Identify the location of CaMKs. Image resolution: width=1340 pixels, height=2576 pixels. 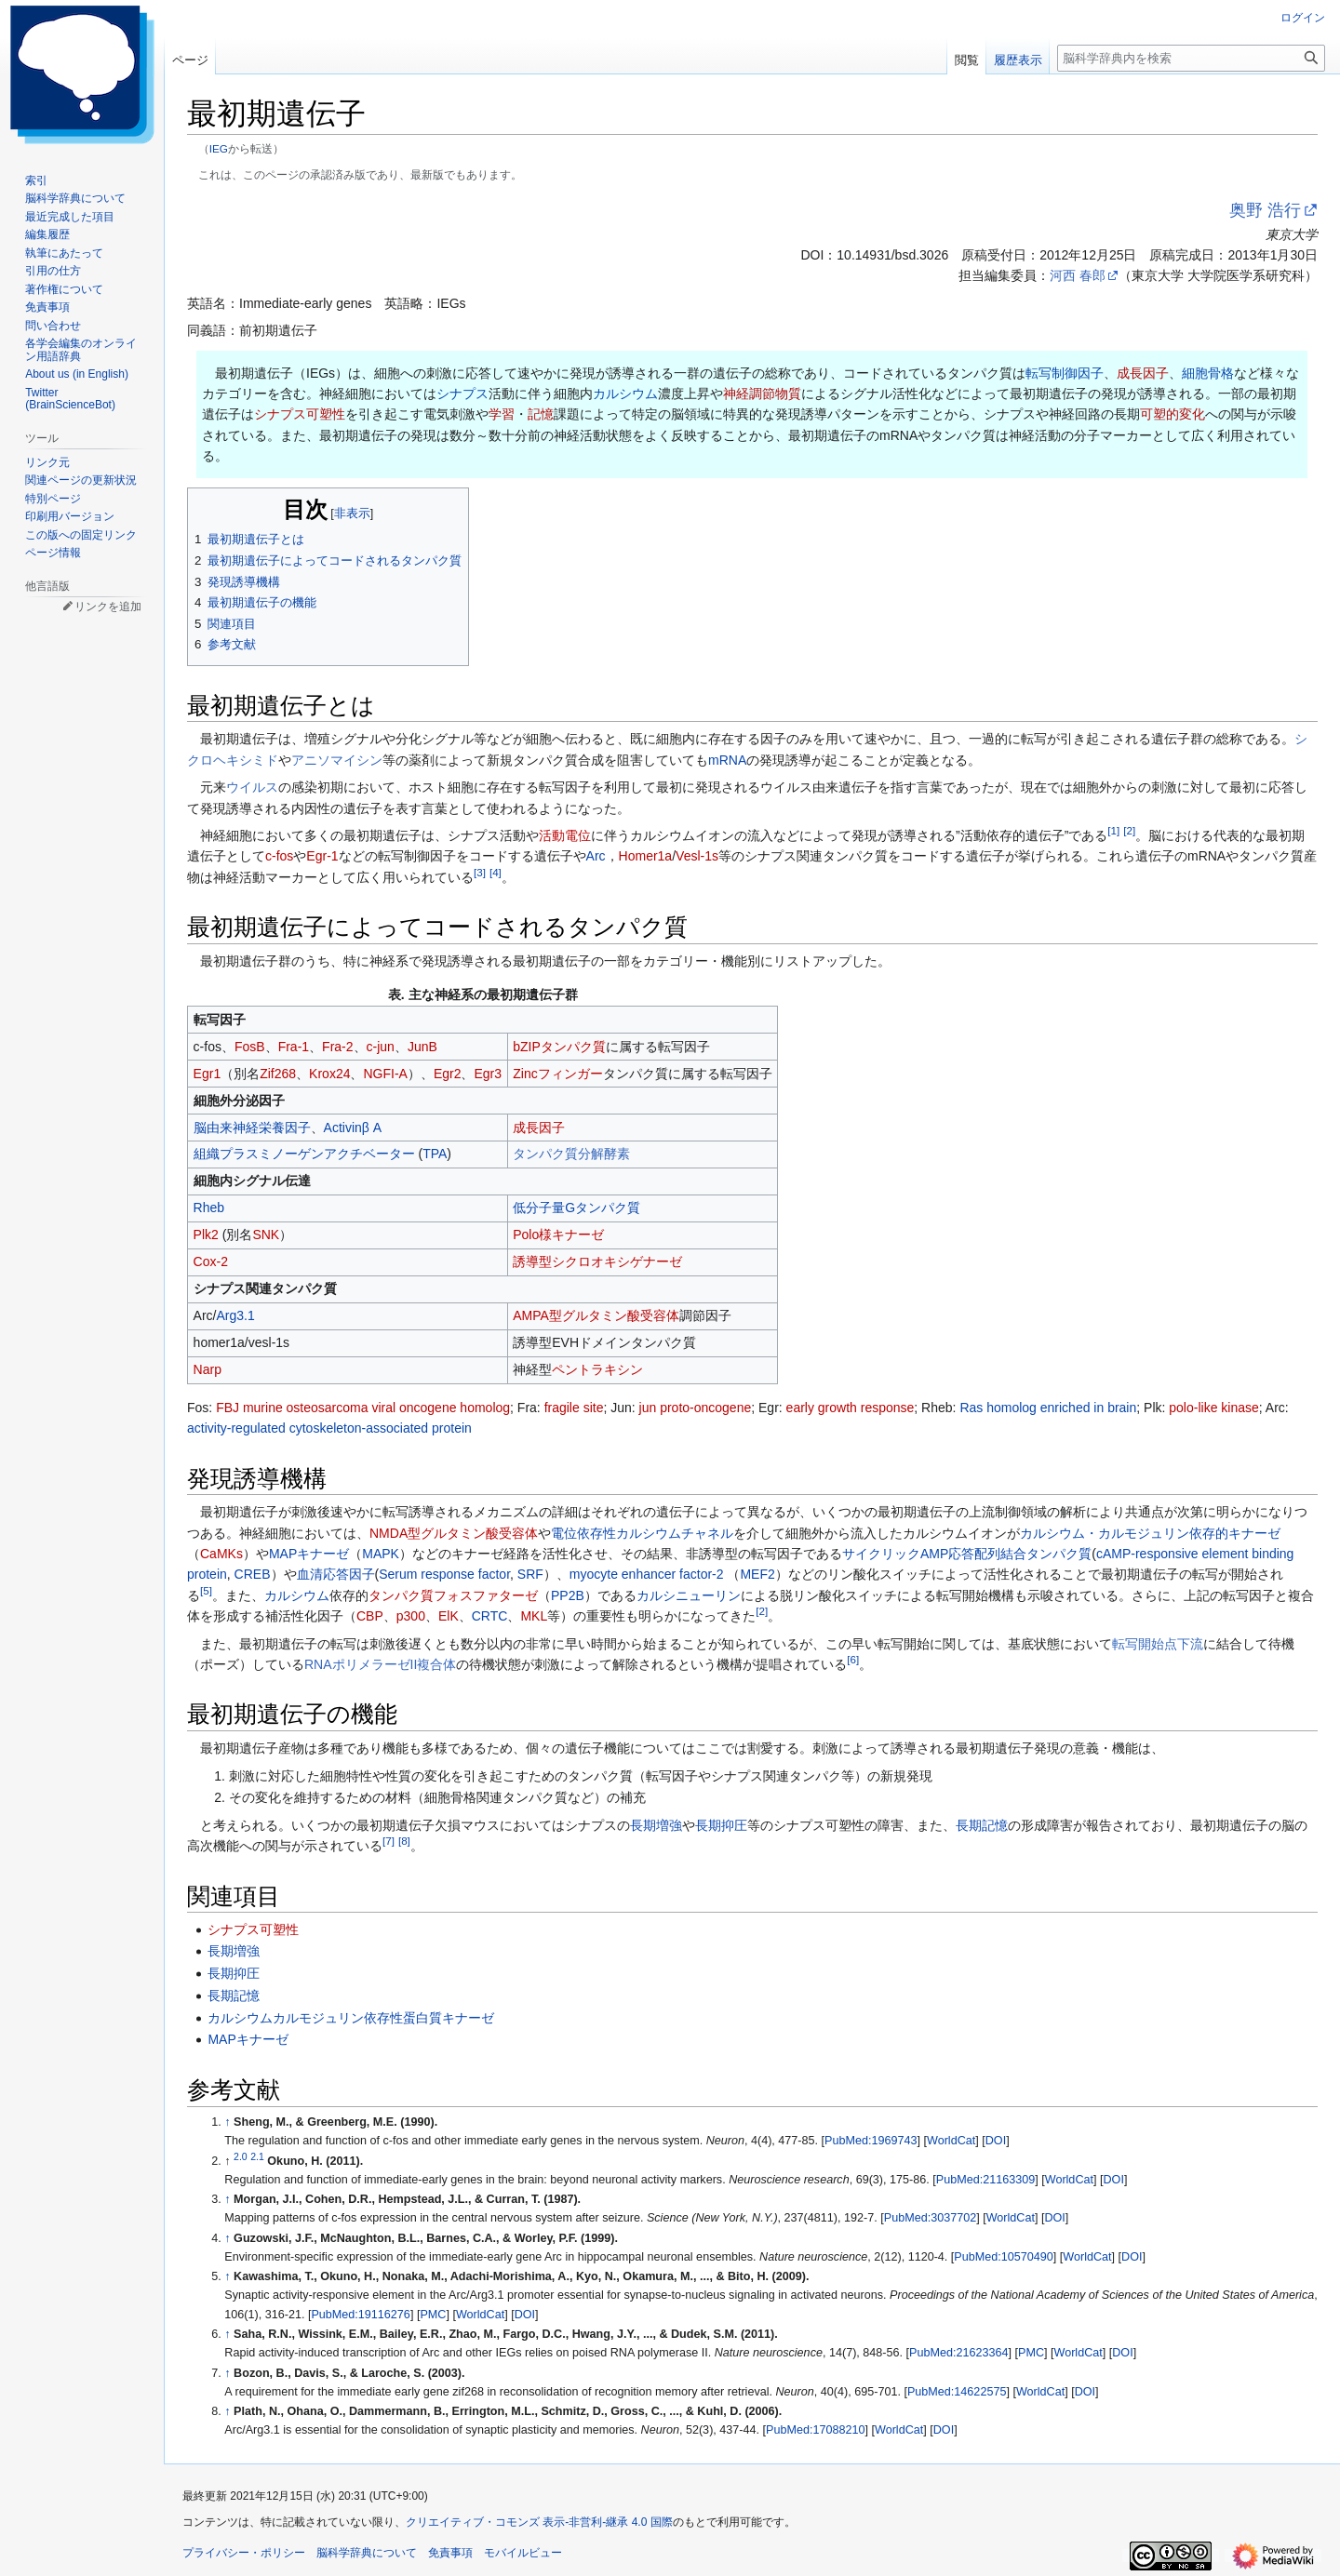
(221, 1553).